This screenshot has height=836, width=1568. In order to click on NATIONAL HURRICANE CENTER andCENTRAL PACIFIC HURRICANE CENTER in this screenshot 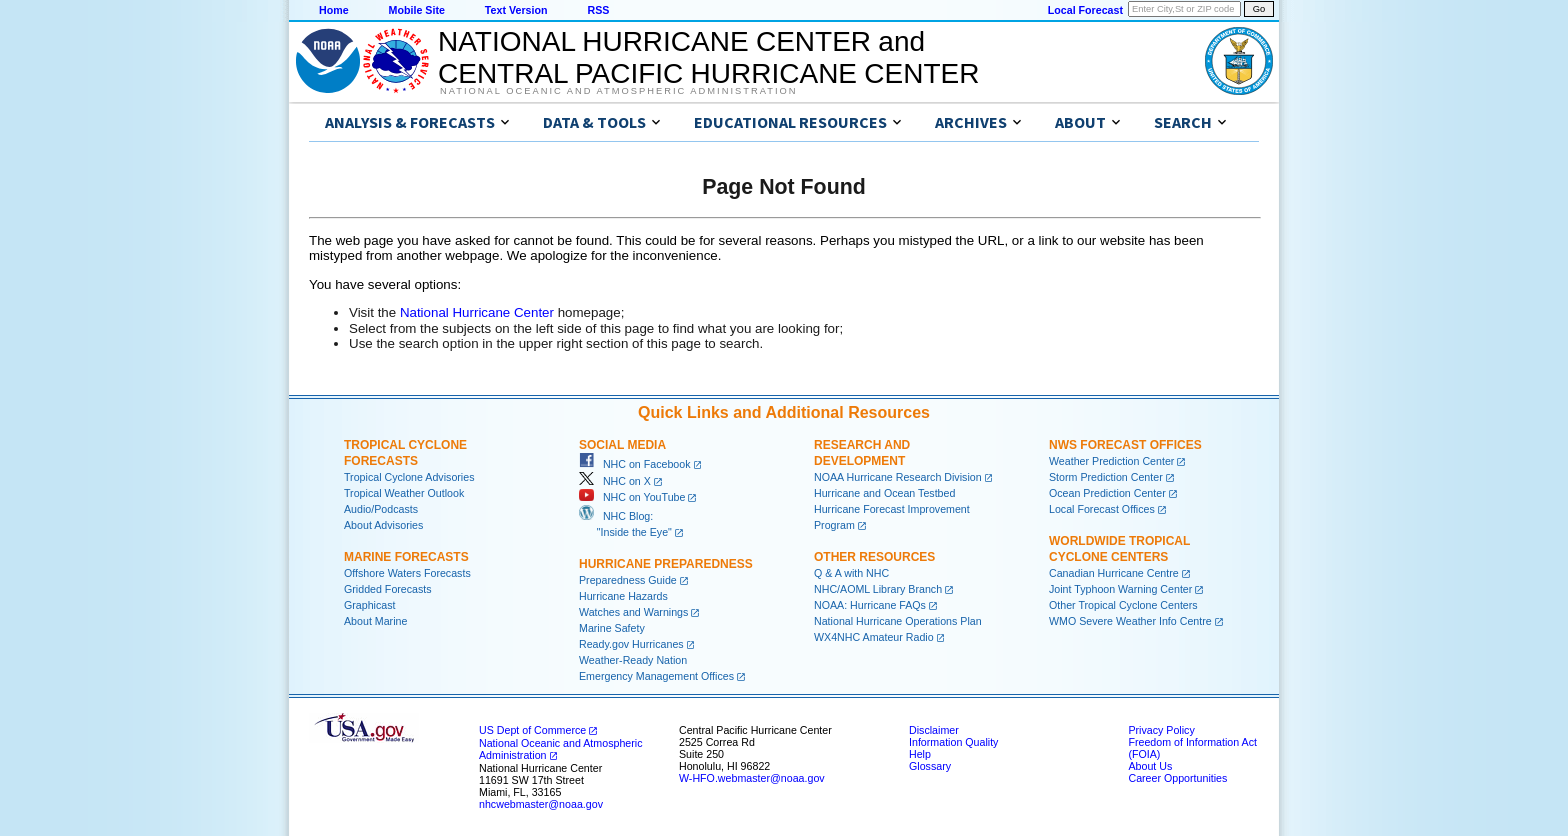, I will do `click(708, 57)`.